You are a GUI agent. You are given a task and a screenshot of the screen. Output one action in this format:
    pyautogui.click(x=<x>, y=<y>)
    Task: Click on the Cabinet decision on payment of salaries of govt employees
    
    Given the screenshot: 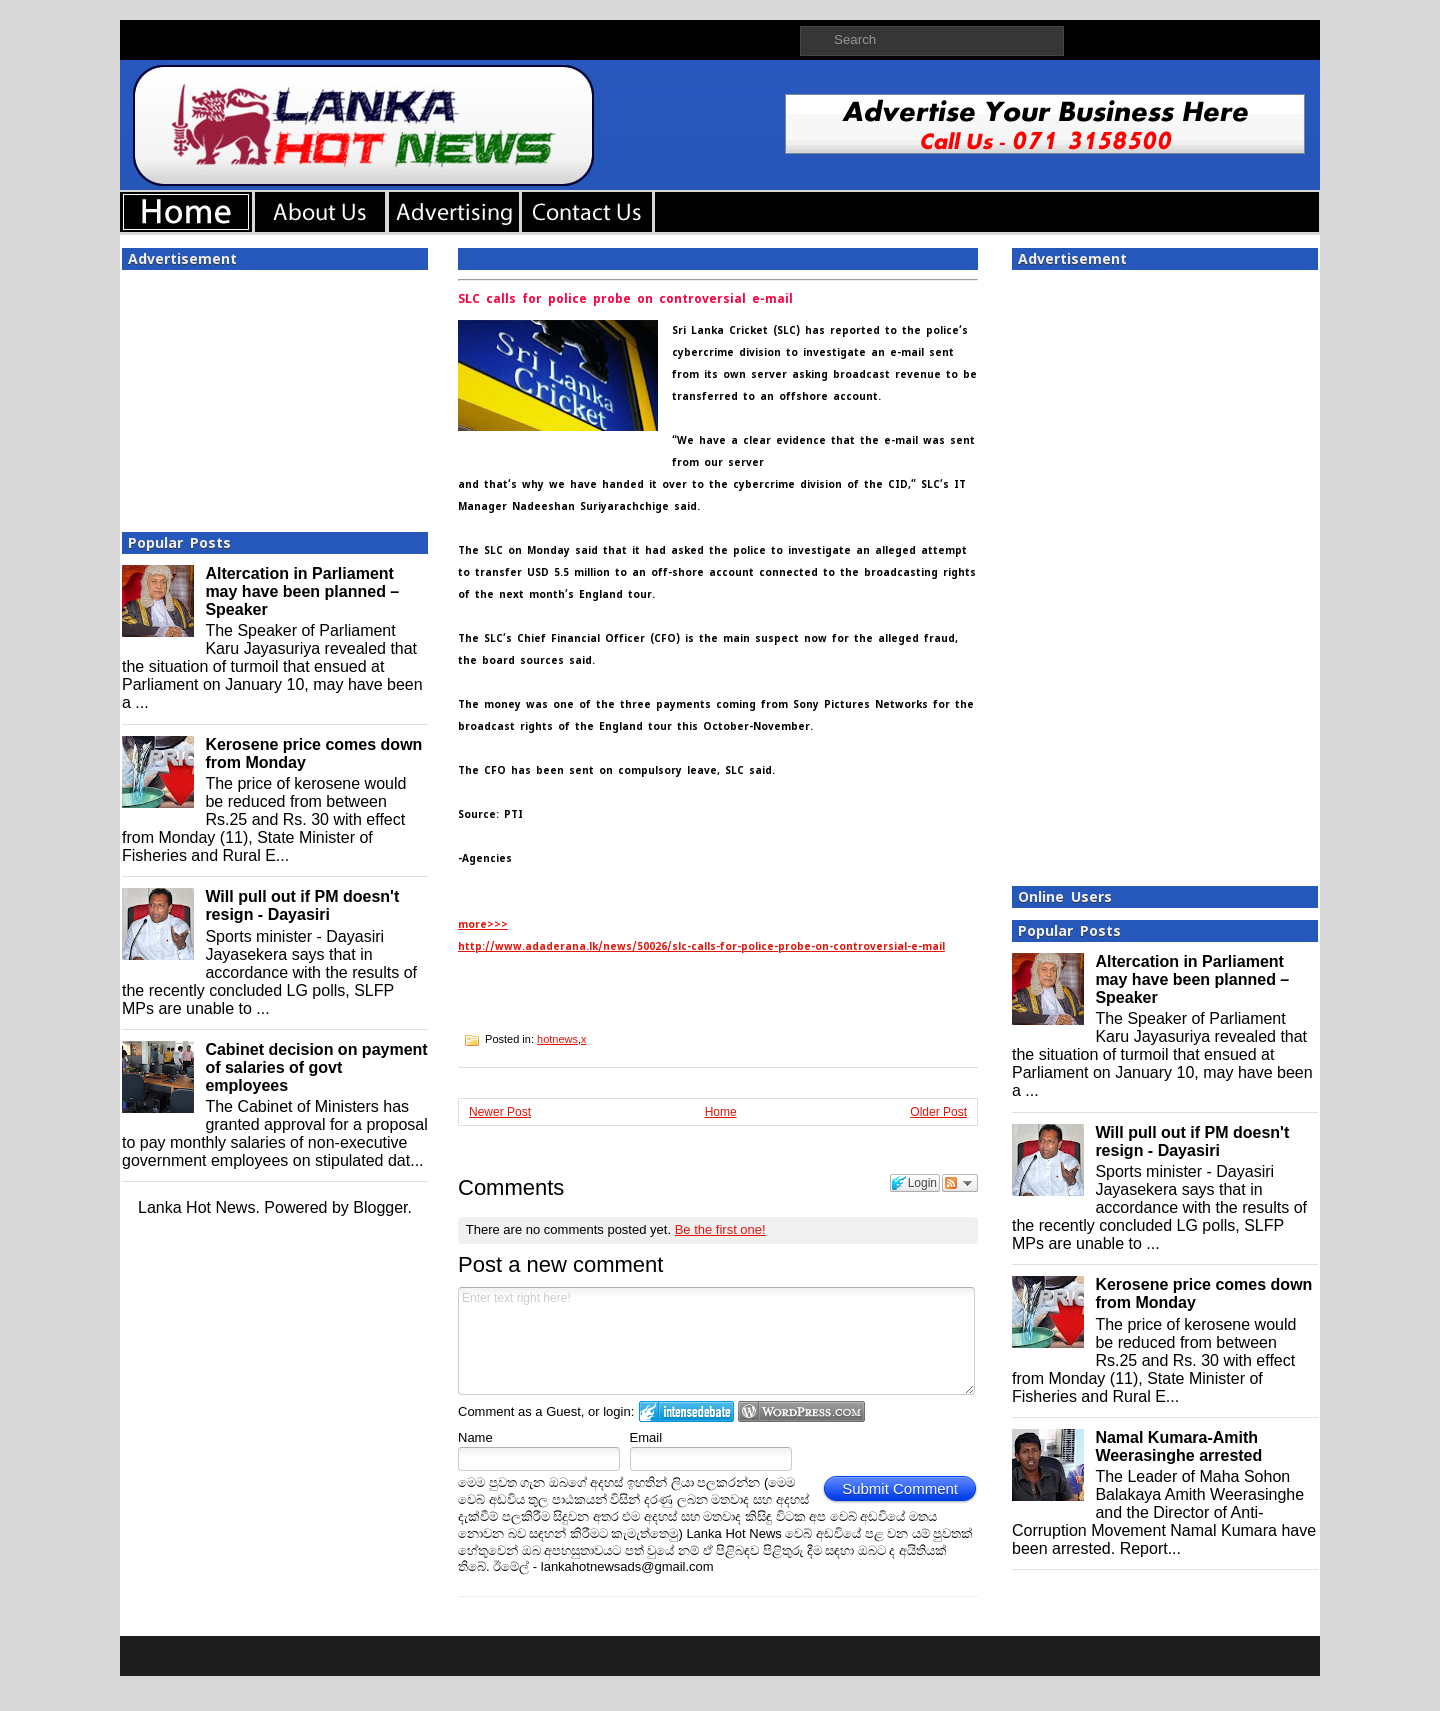 What is the action you would take?
    pyautogui.click(x=316, y=1067)
    